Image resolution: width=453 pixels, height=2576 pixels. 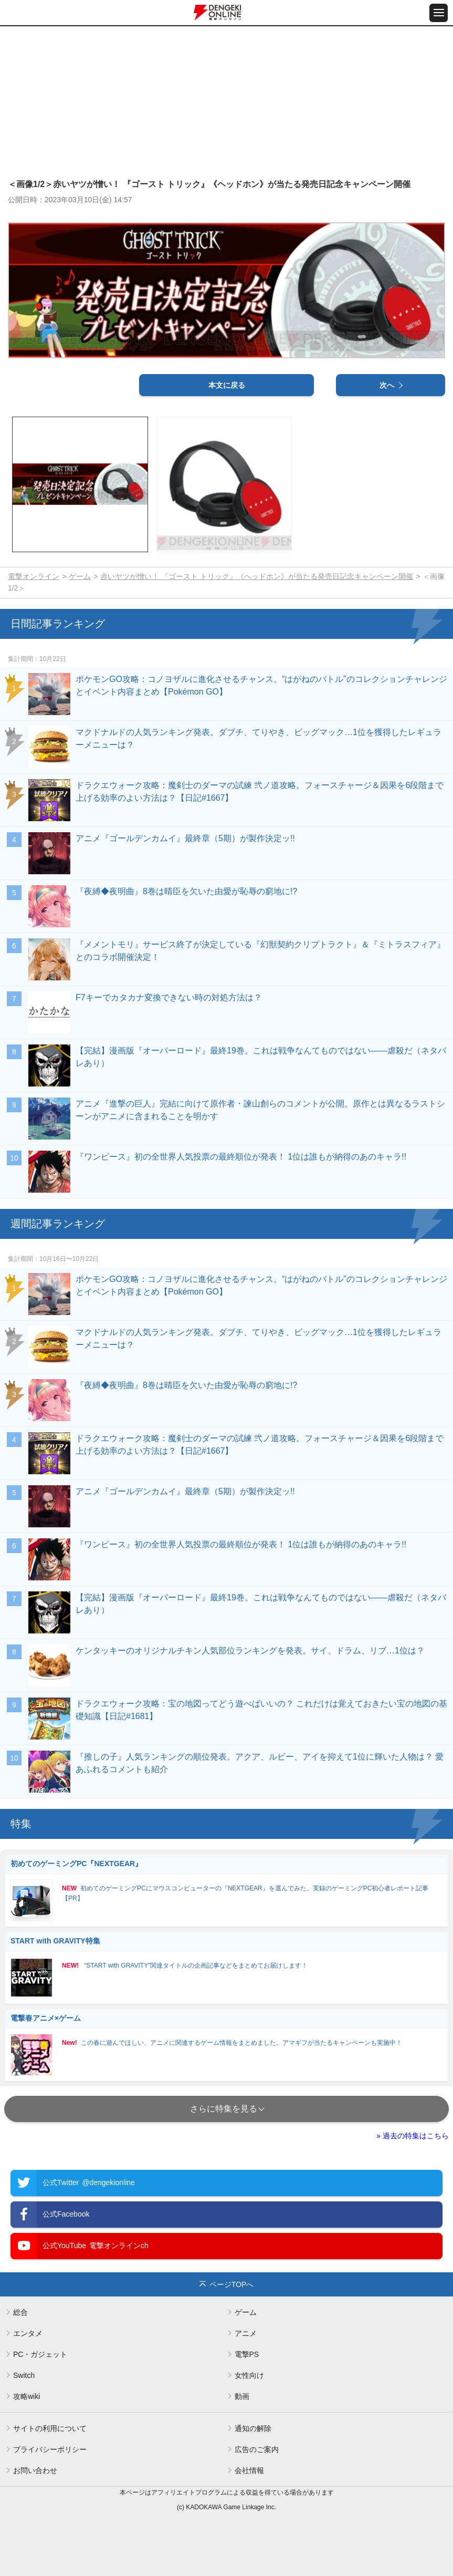 What do you see at coordinates (247, 2354) in the screenshot?
I see `電撃PS` at bounding box center [247, 2354].